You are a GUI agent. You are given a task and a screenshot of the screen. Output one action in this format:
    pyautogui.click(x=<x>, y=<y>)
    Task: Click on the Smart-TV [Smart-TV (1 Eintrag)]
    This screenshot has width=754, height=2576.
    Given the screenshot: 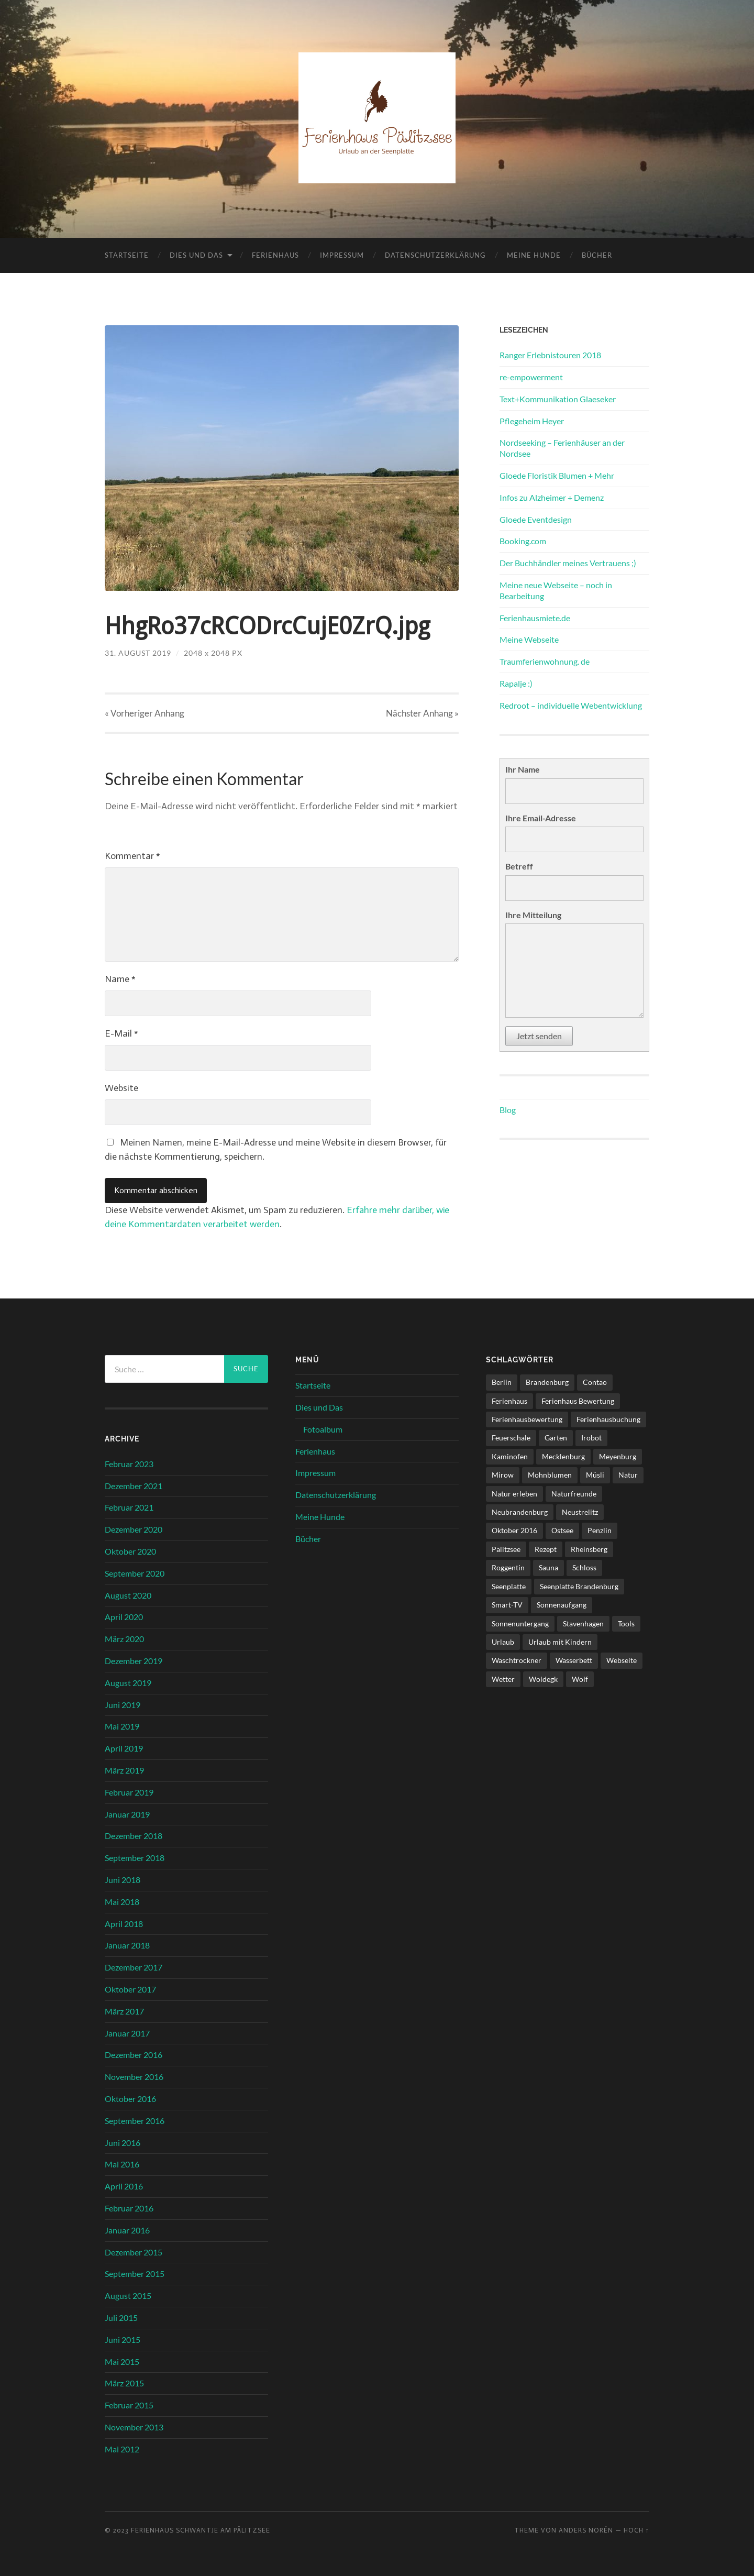 What is the action you would take?
    pyautogui.click(x=507, y=1604)
    